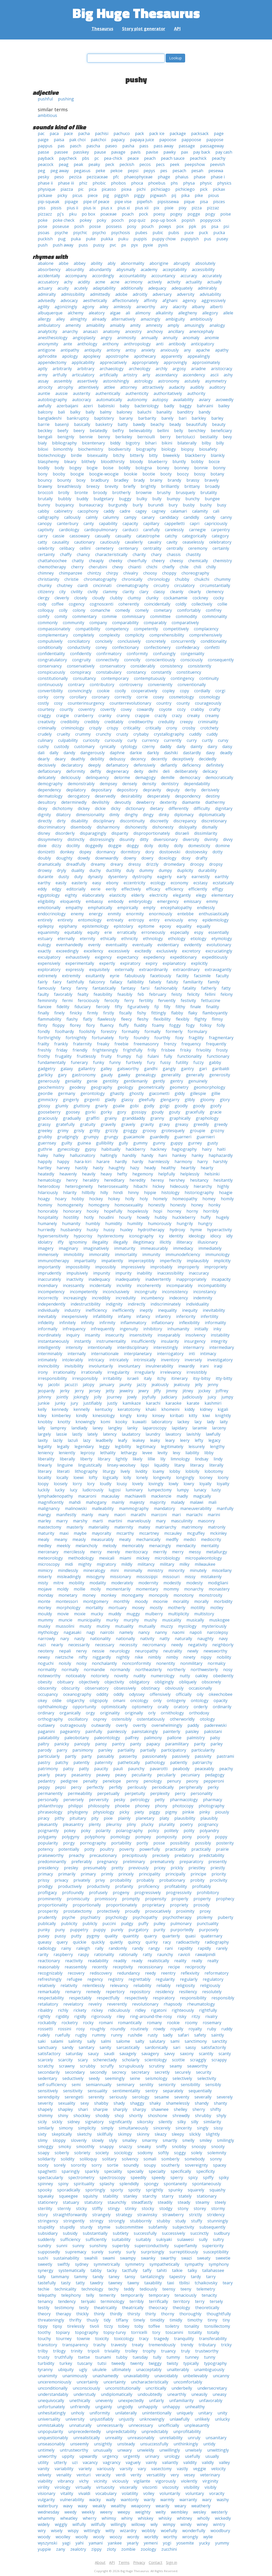  I want to click on mildly, so click(126, 1564).